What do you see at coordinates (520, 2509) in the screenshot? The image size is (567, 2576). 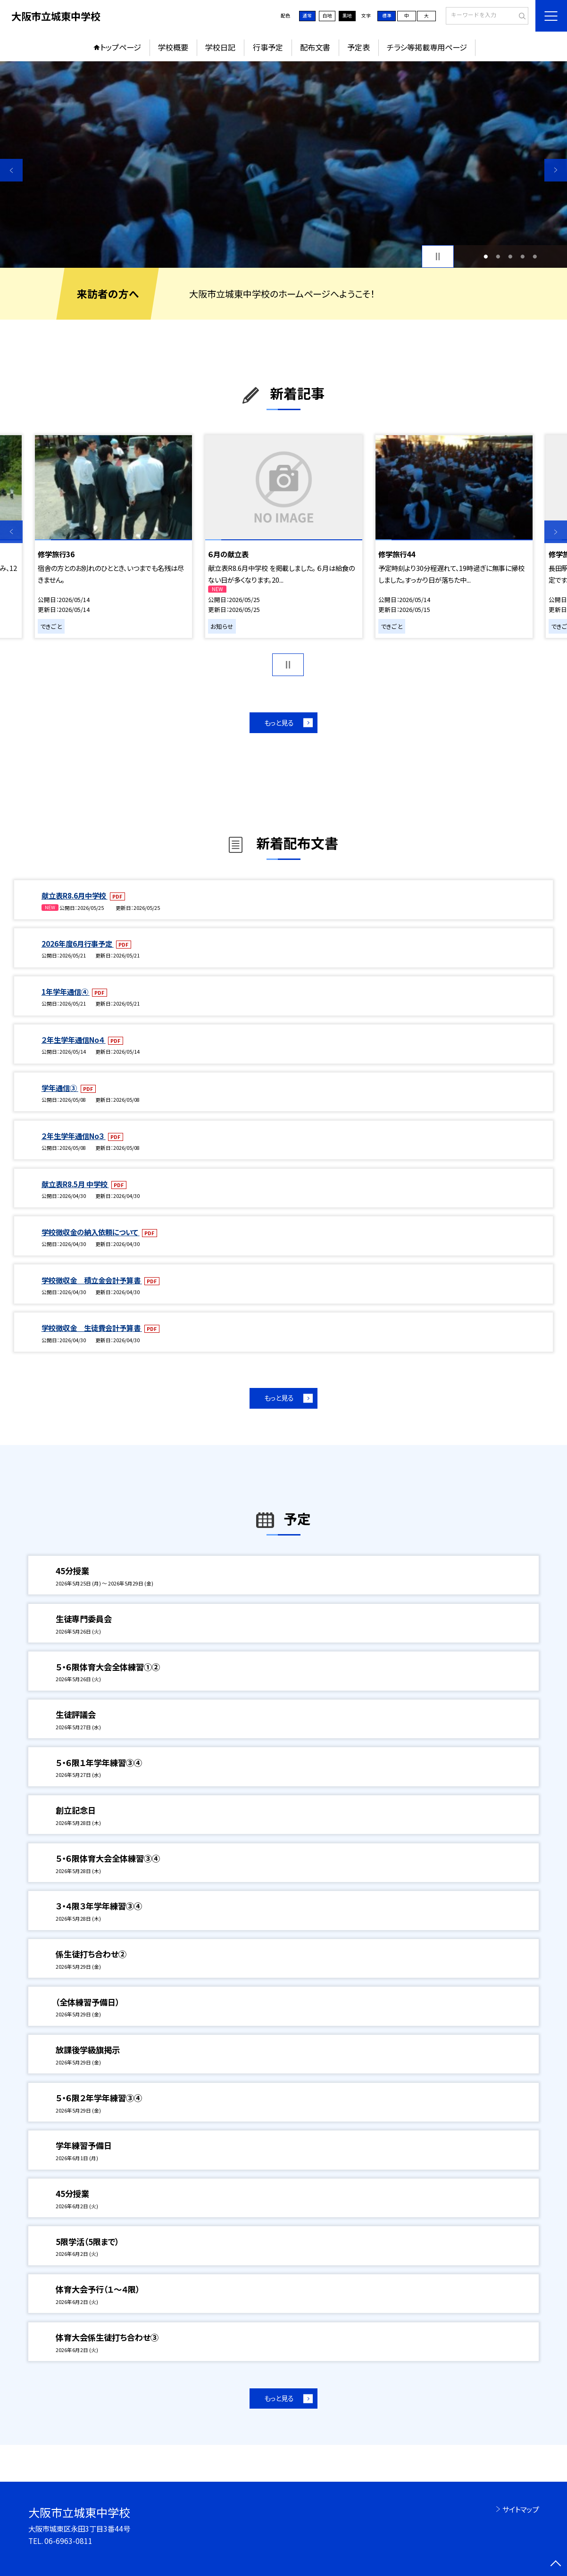 I see `サイトマップ` at bounding box center [520, 2509].